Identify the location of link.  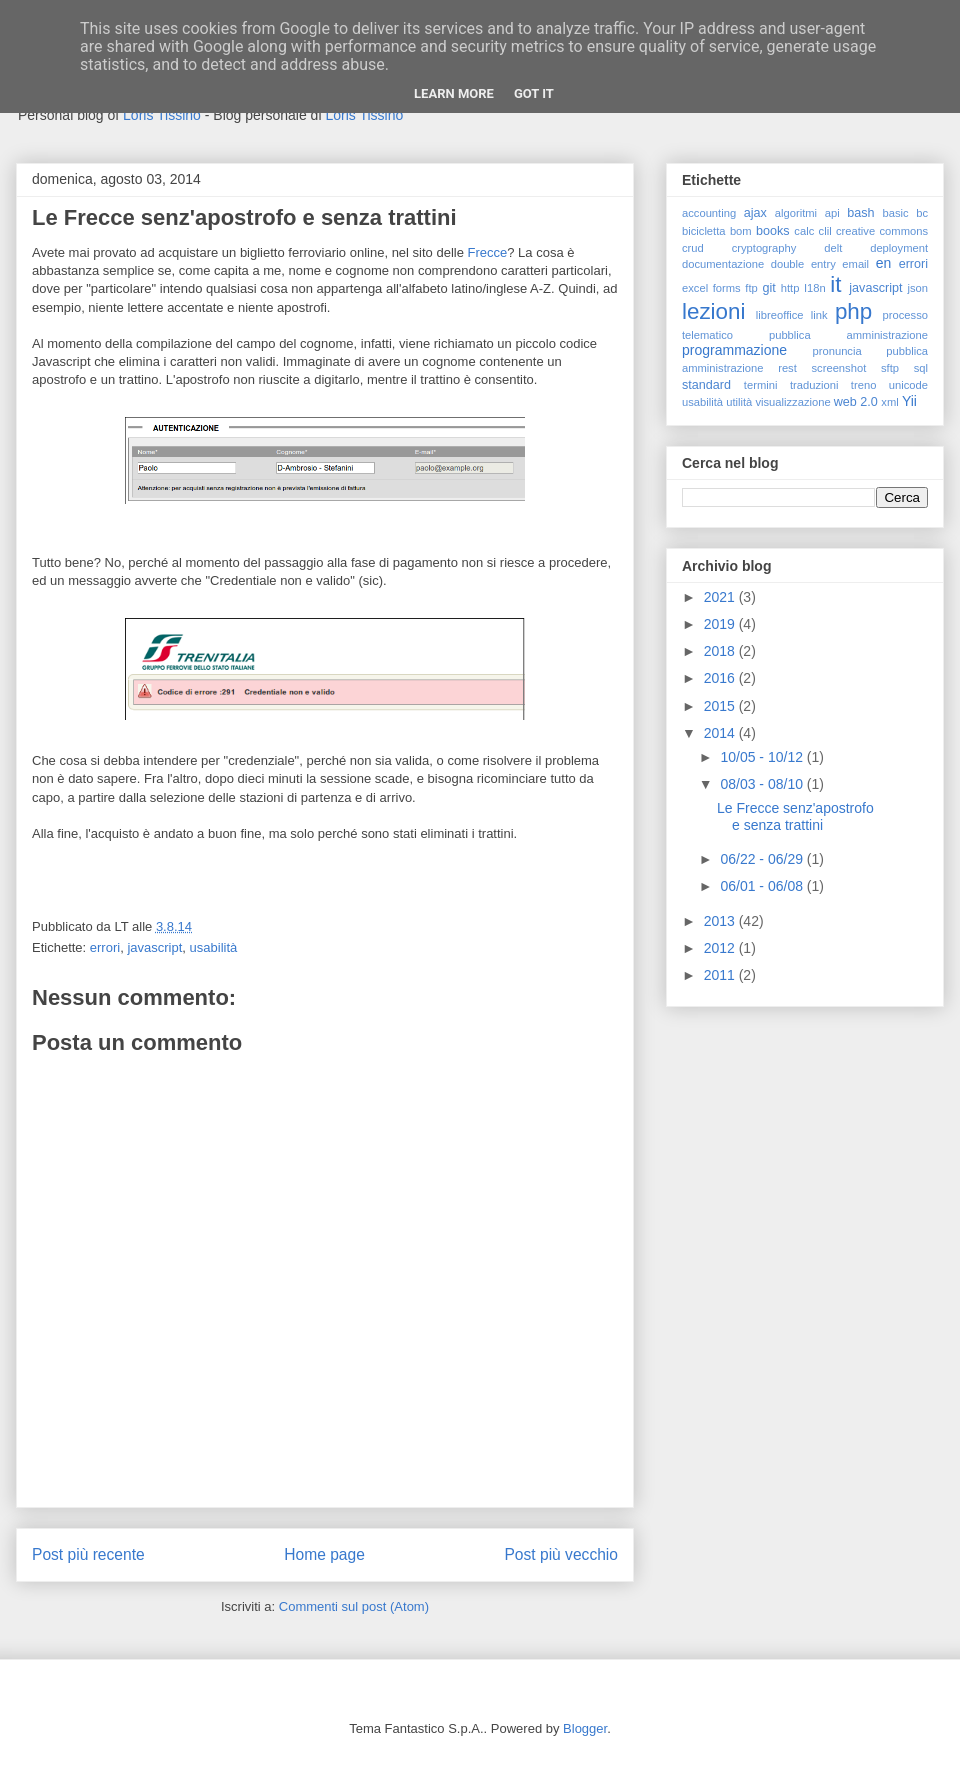
(819, 315).